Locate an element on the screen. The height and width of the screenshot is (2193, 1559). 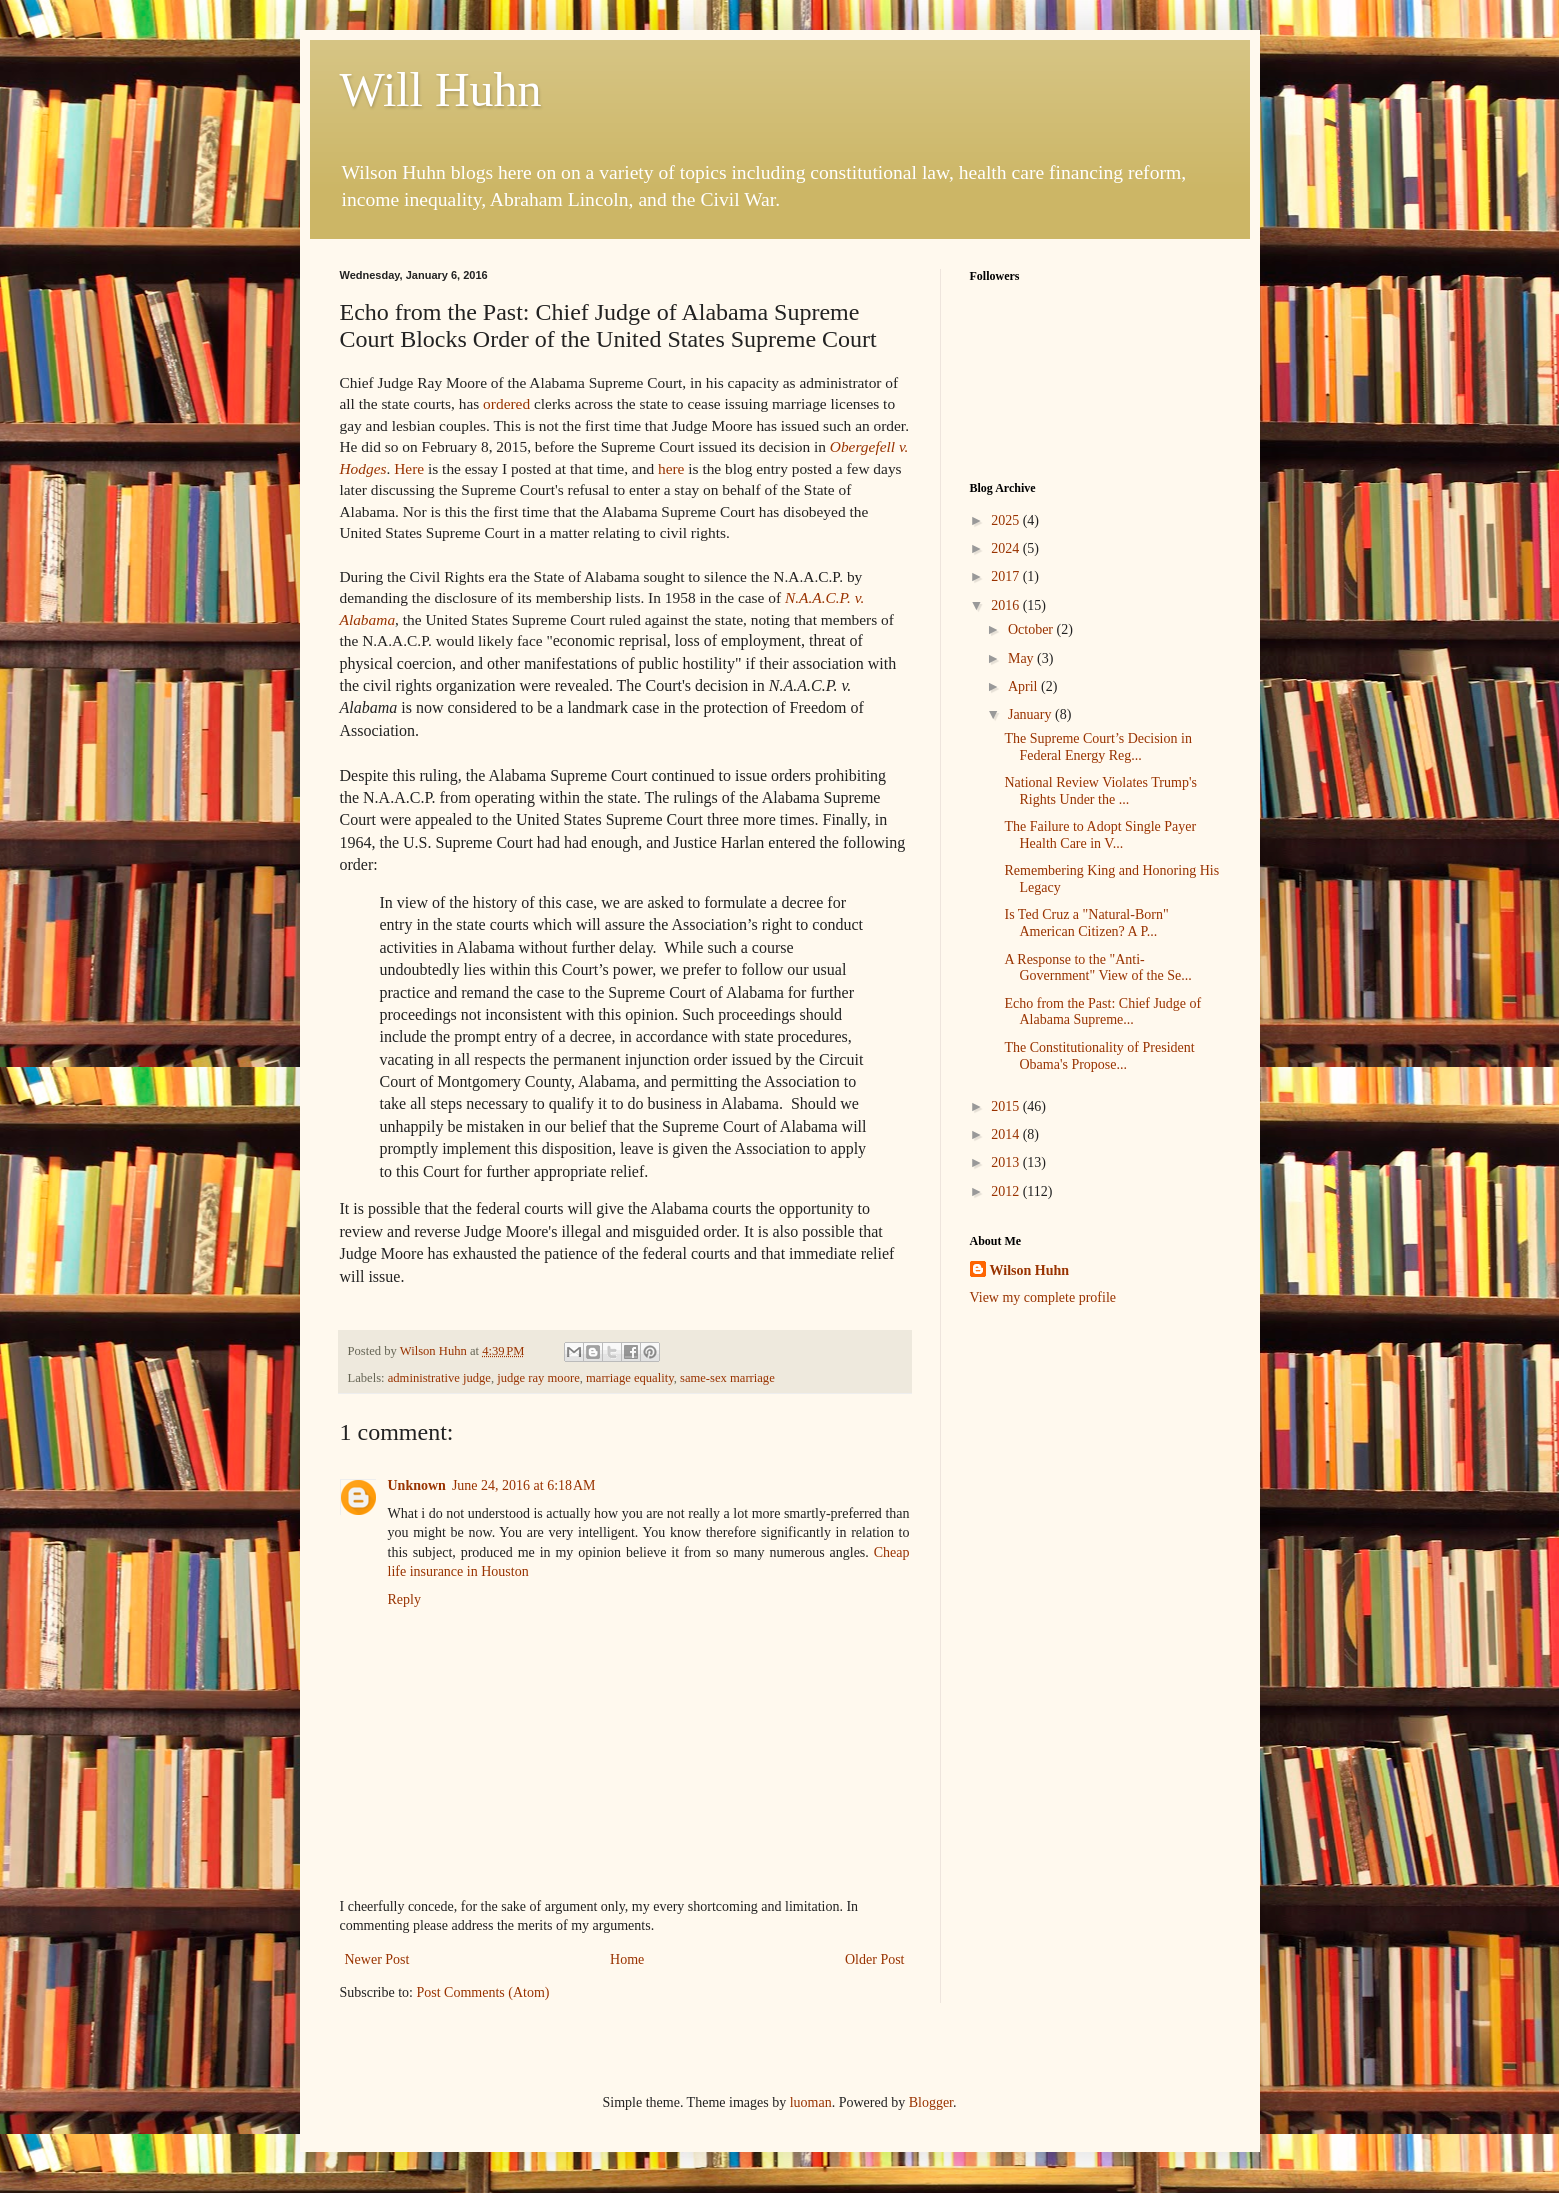
judge ray moore is located at coordinates (538, 1378).